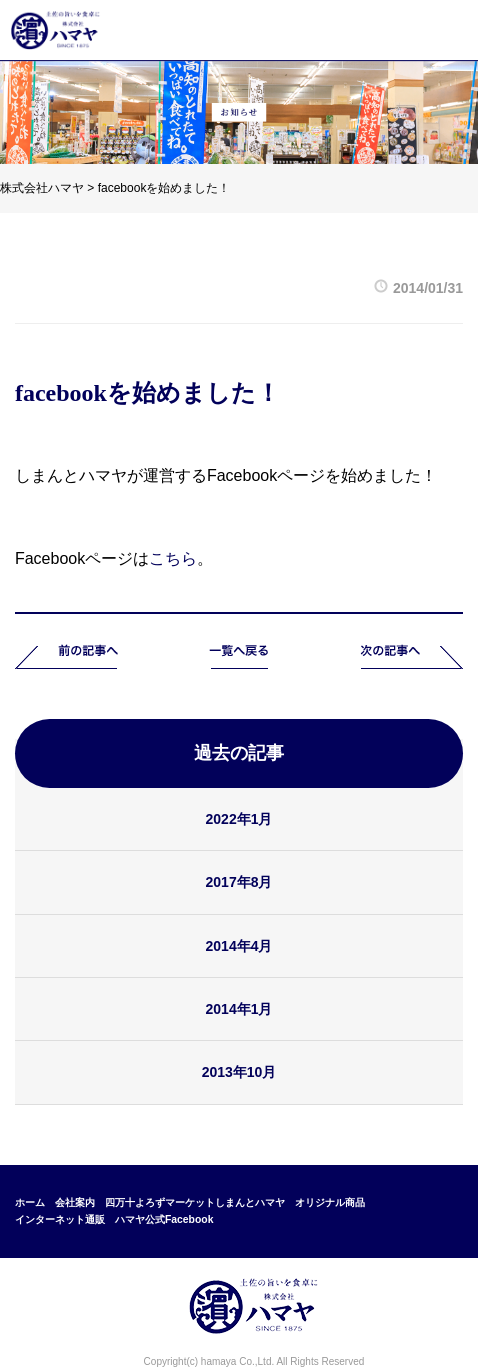  What do you see at coordinates (30, 1202) in the screenshot?
I see `ホーム` at bounding box center [30, 1202].